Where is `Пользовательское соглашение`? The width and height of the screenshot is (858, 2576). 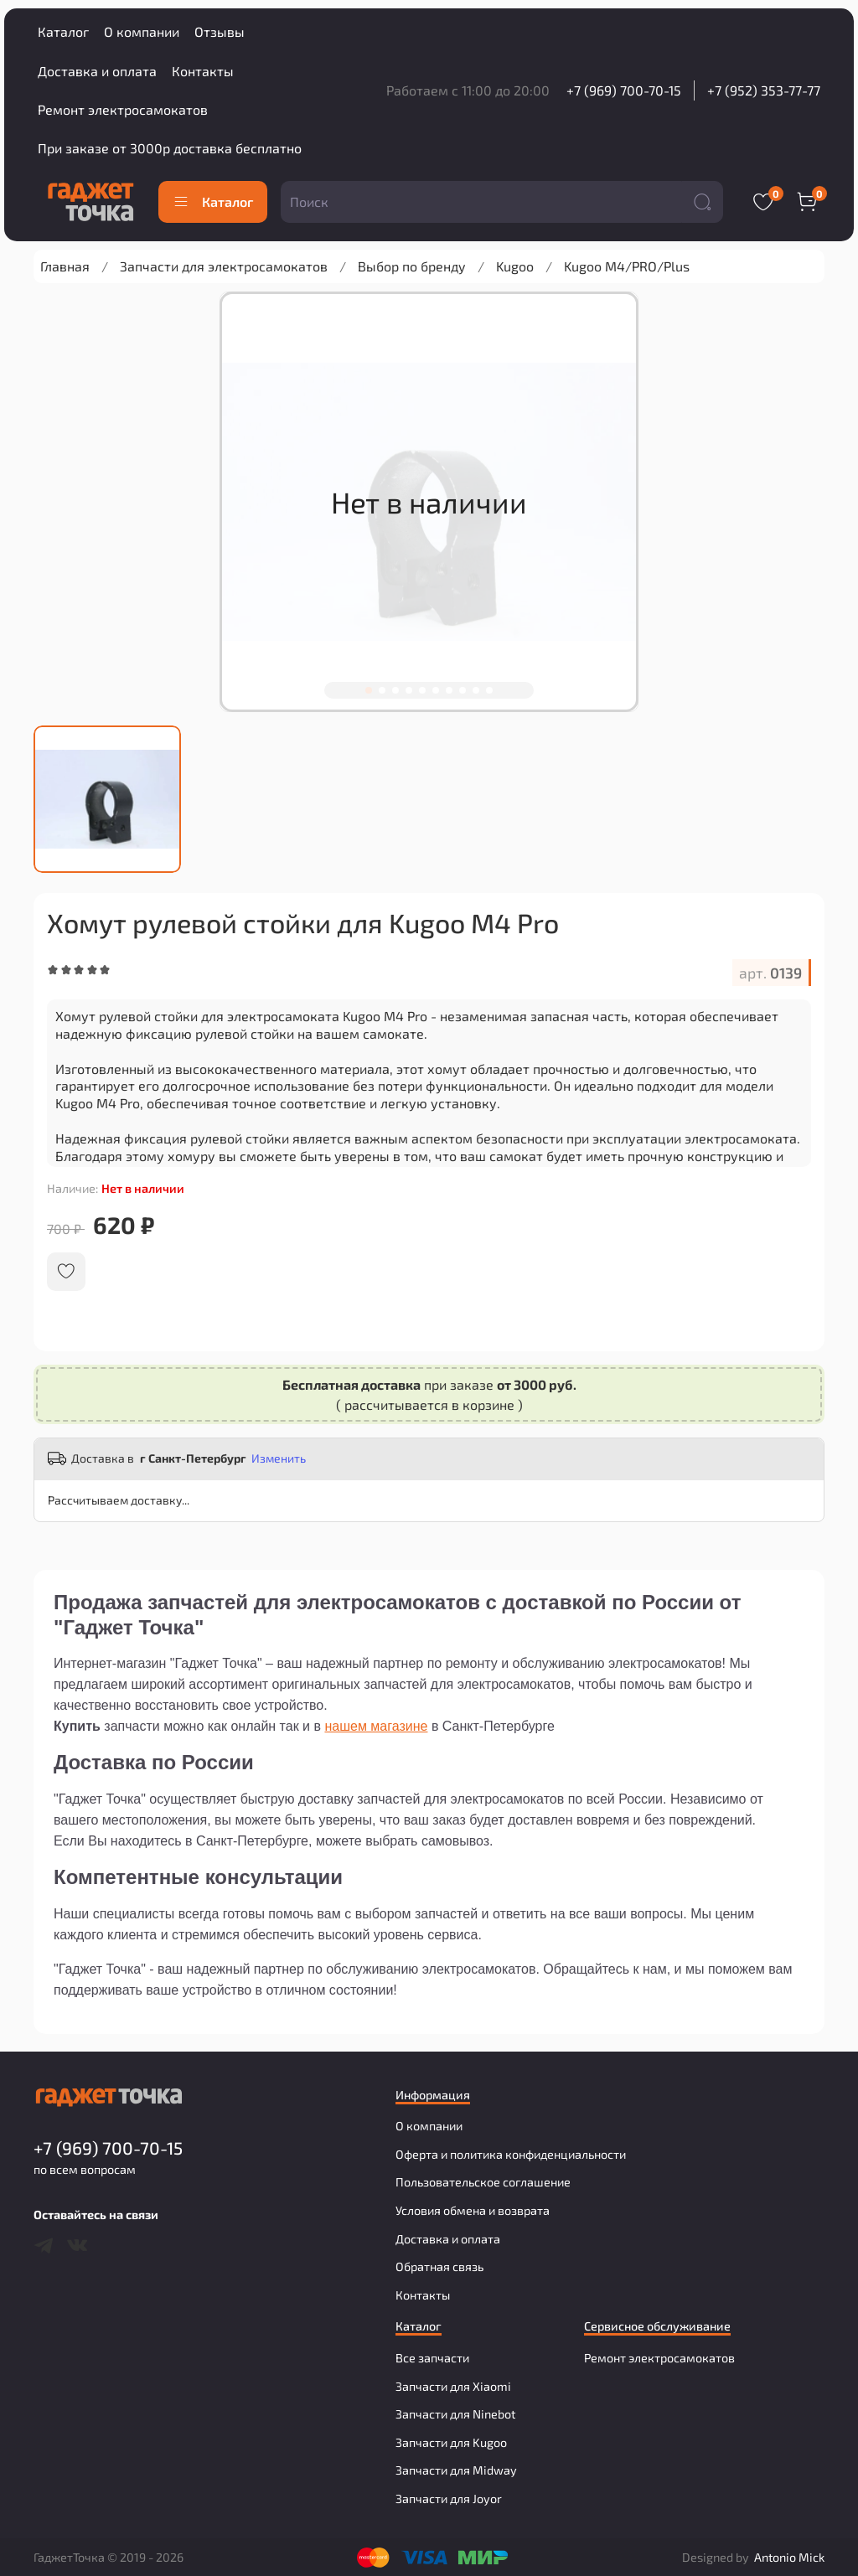
Пользовательское соглашение is located at coordinates (483, 2182).